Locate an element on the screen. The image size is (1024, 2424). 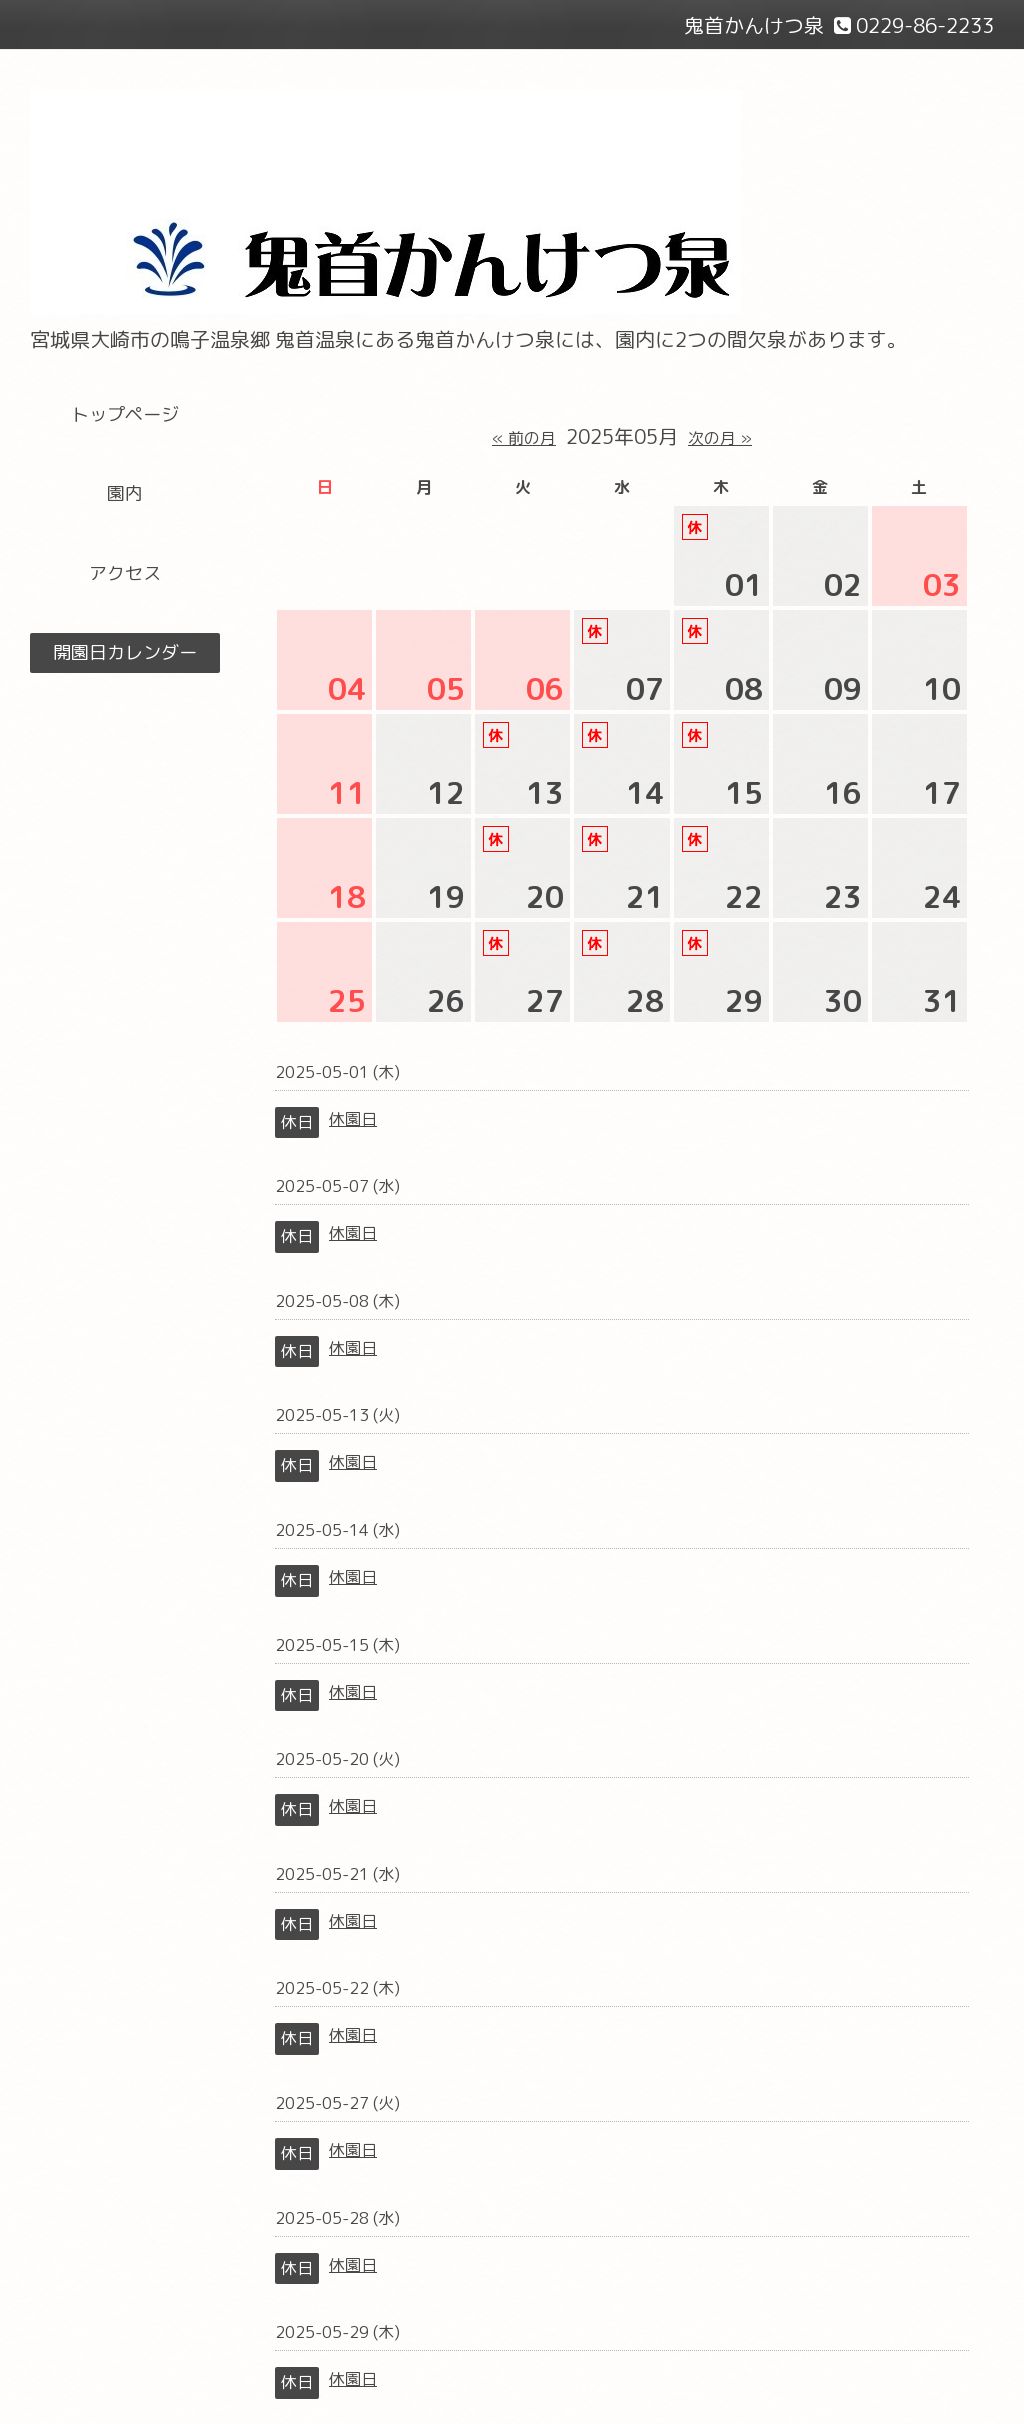
開園日カレンダー is located at coordinates (125, 652).